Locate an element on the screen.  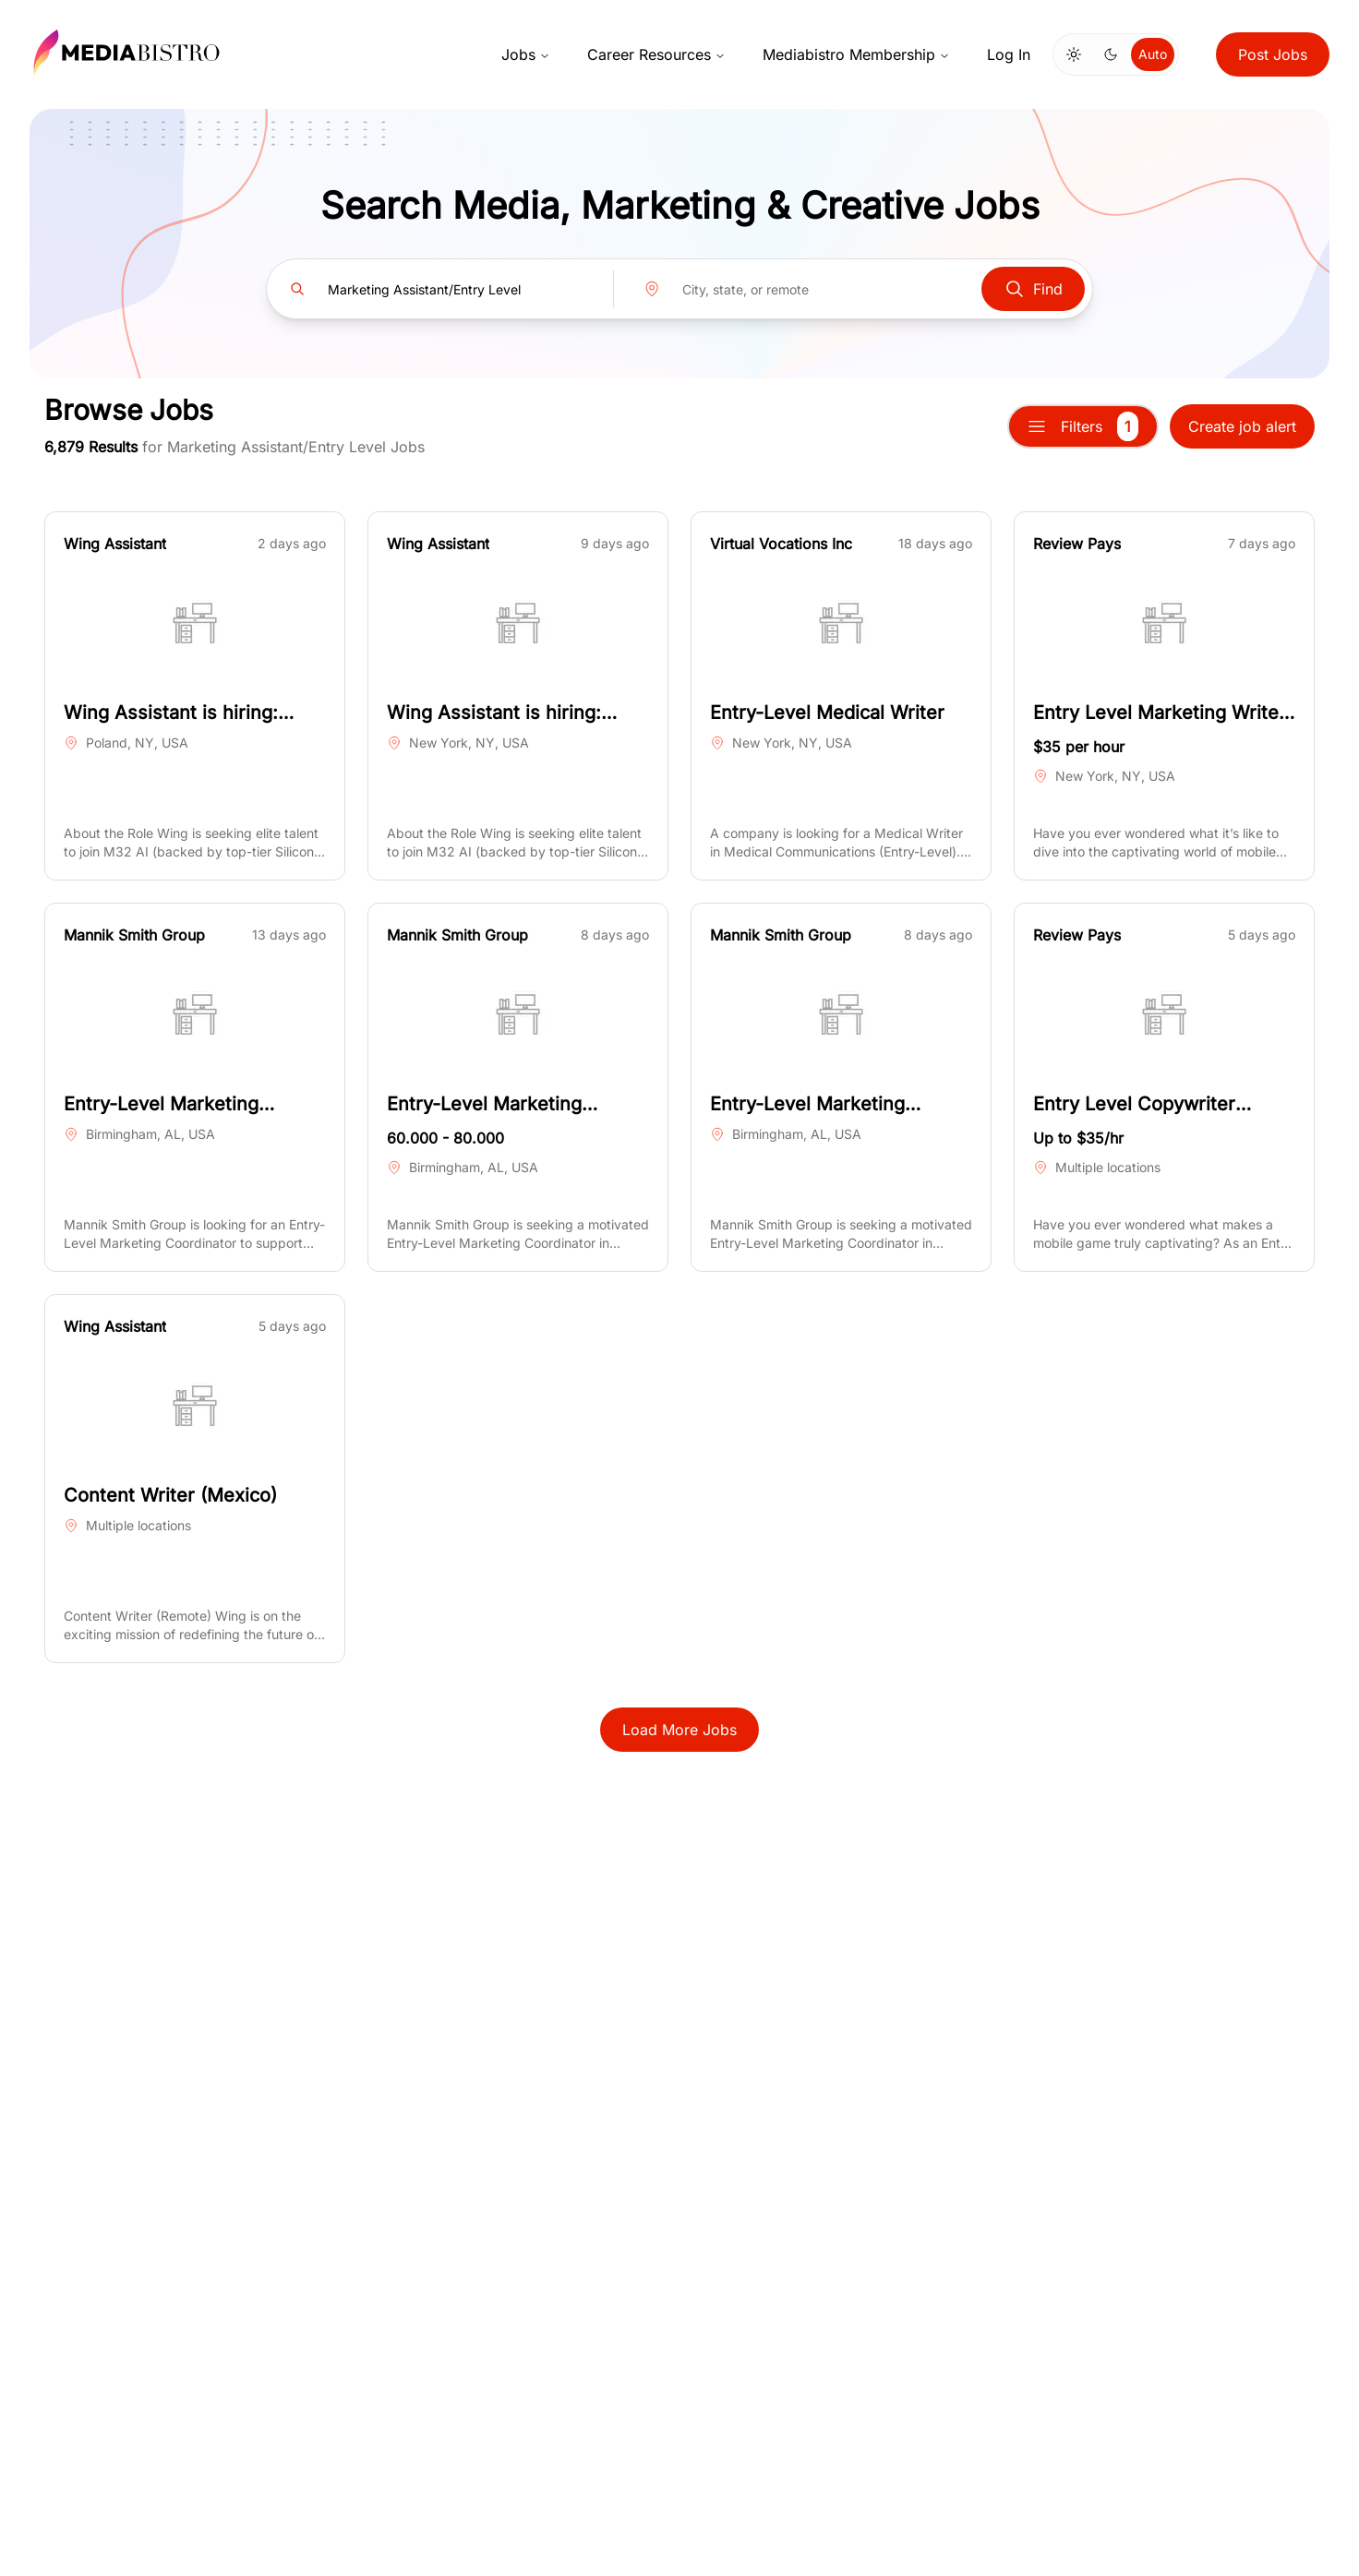
Mediabistro Membership is located at coordinates (856, 54).